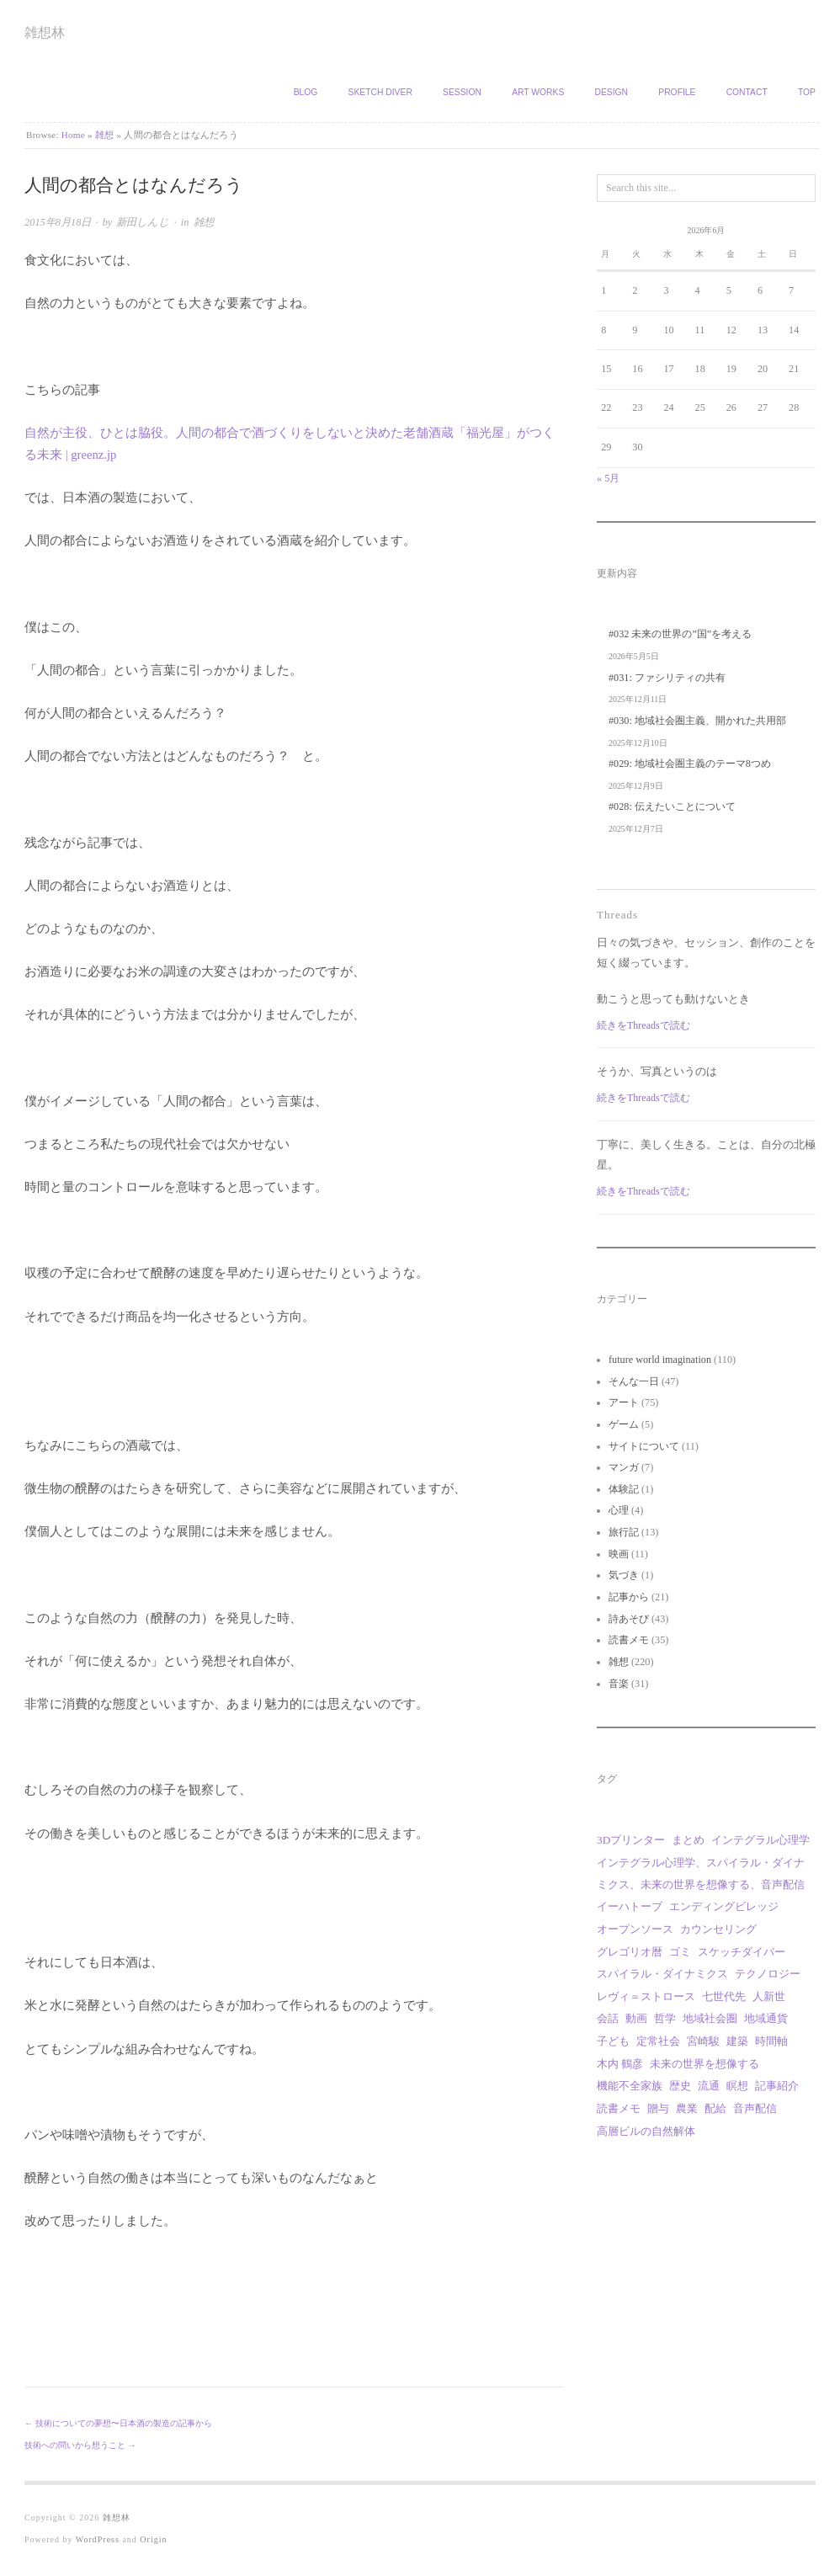  What do you see at coordinates (624, 1575) in the screenshot?
I see `気づき` at bounding box center [624, 1575].